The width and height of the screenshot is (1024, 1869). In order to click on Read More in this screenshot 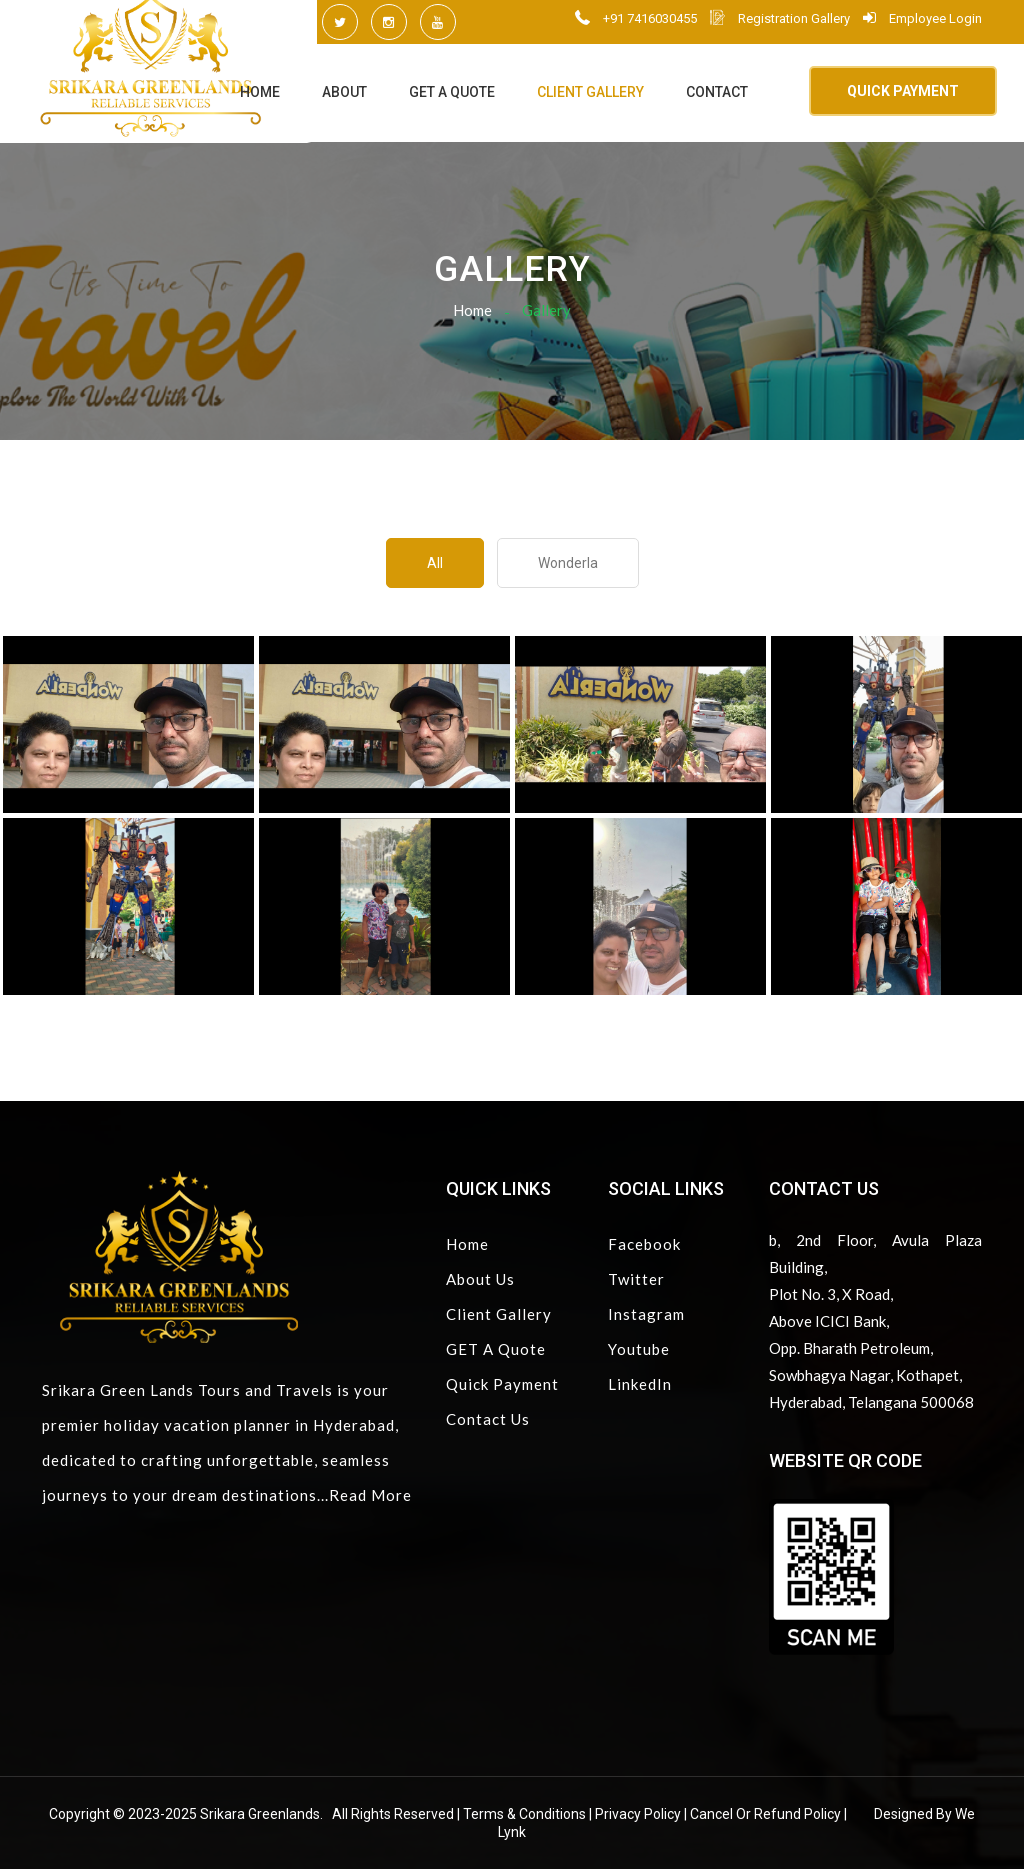, I will do `click(370, 1495)`.